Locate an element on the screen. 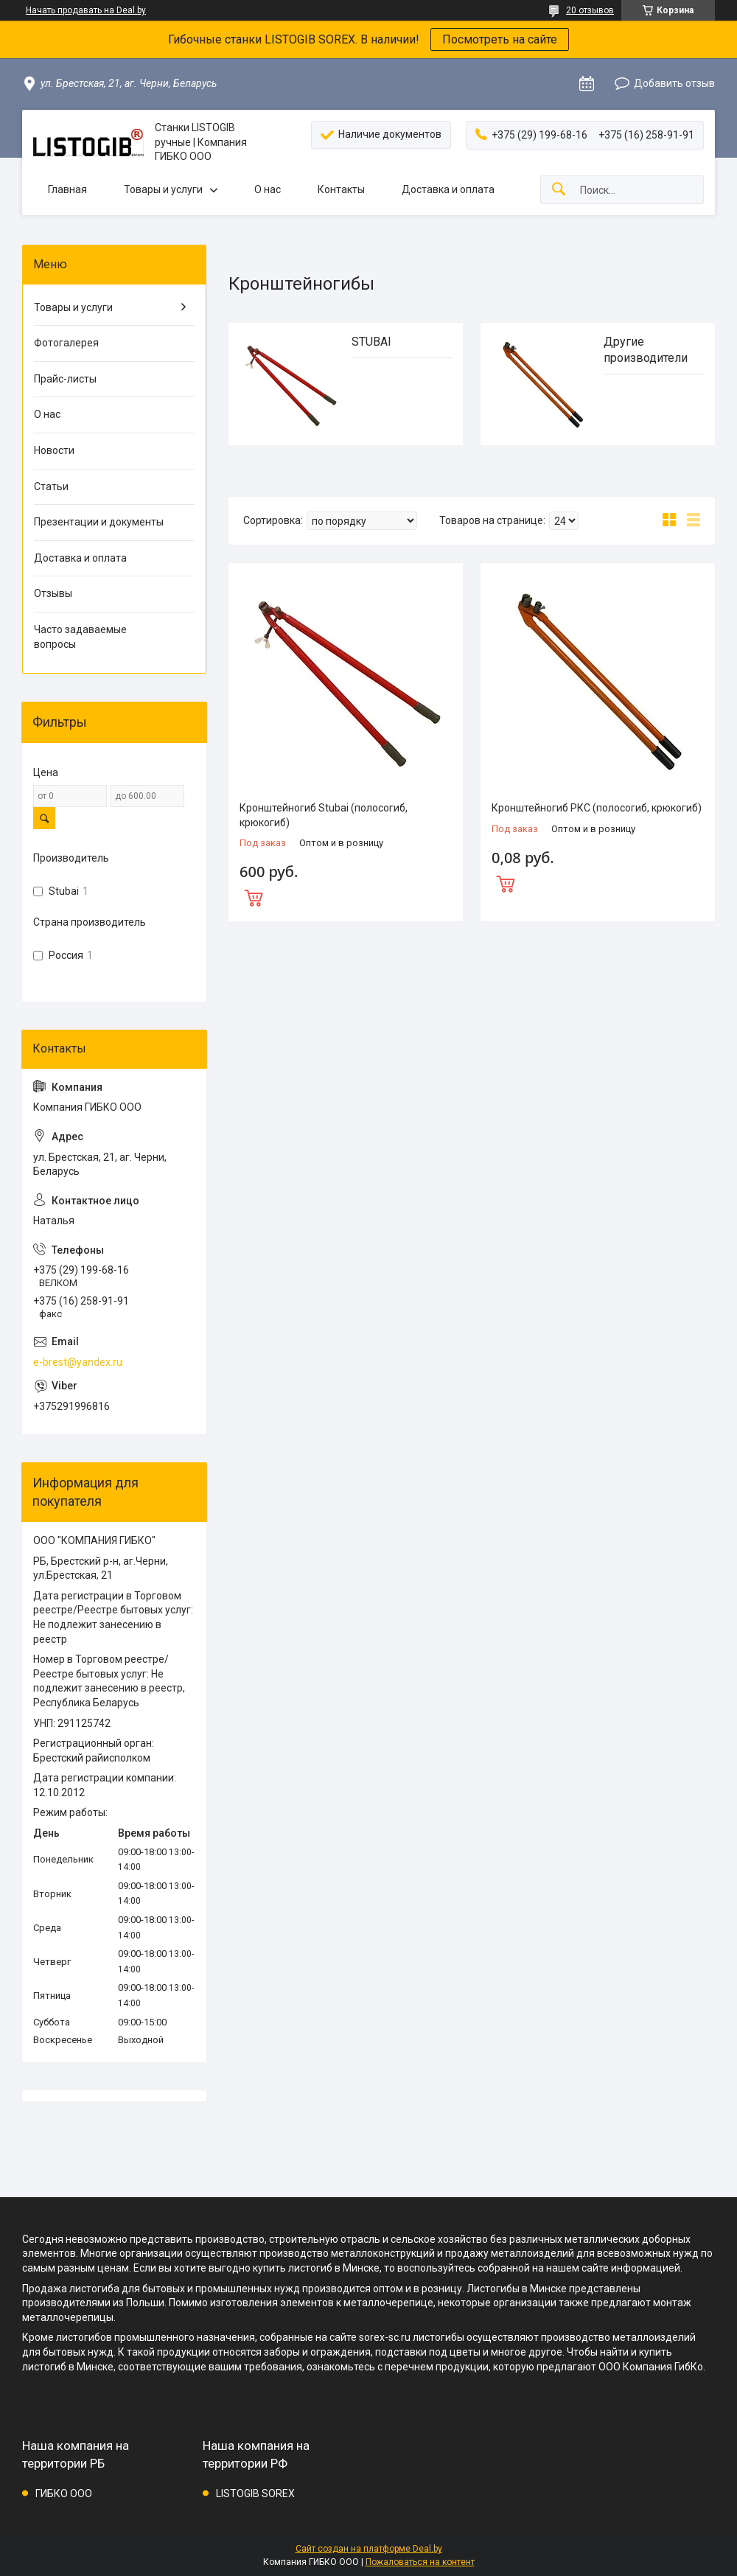  Прайс-листы is located at coordinates (65, 379).